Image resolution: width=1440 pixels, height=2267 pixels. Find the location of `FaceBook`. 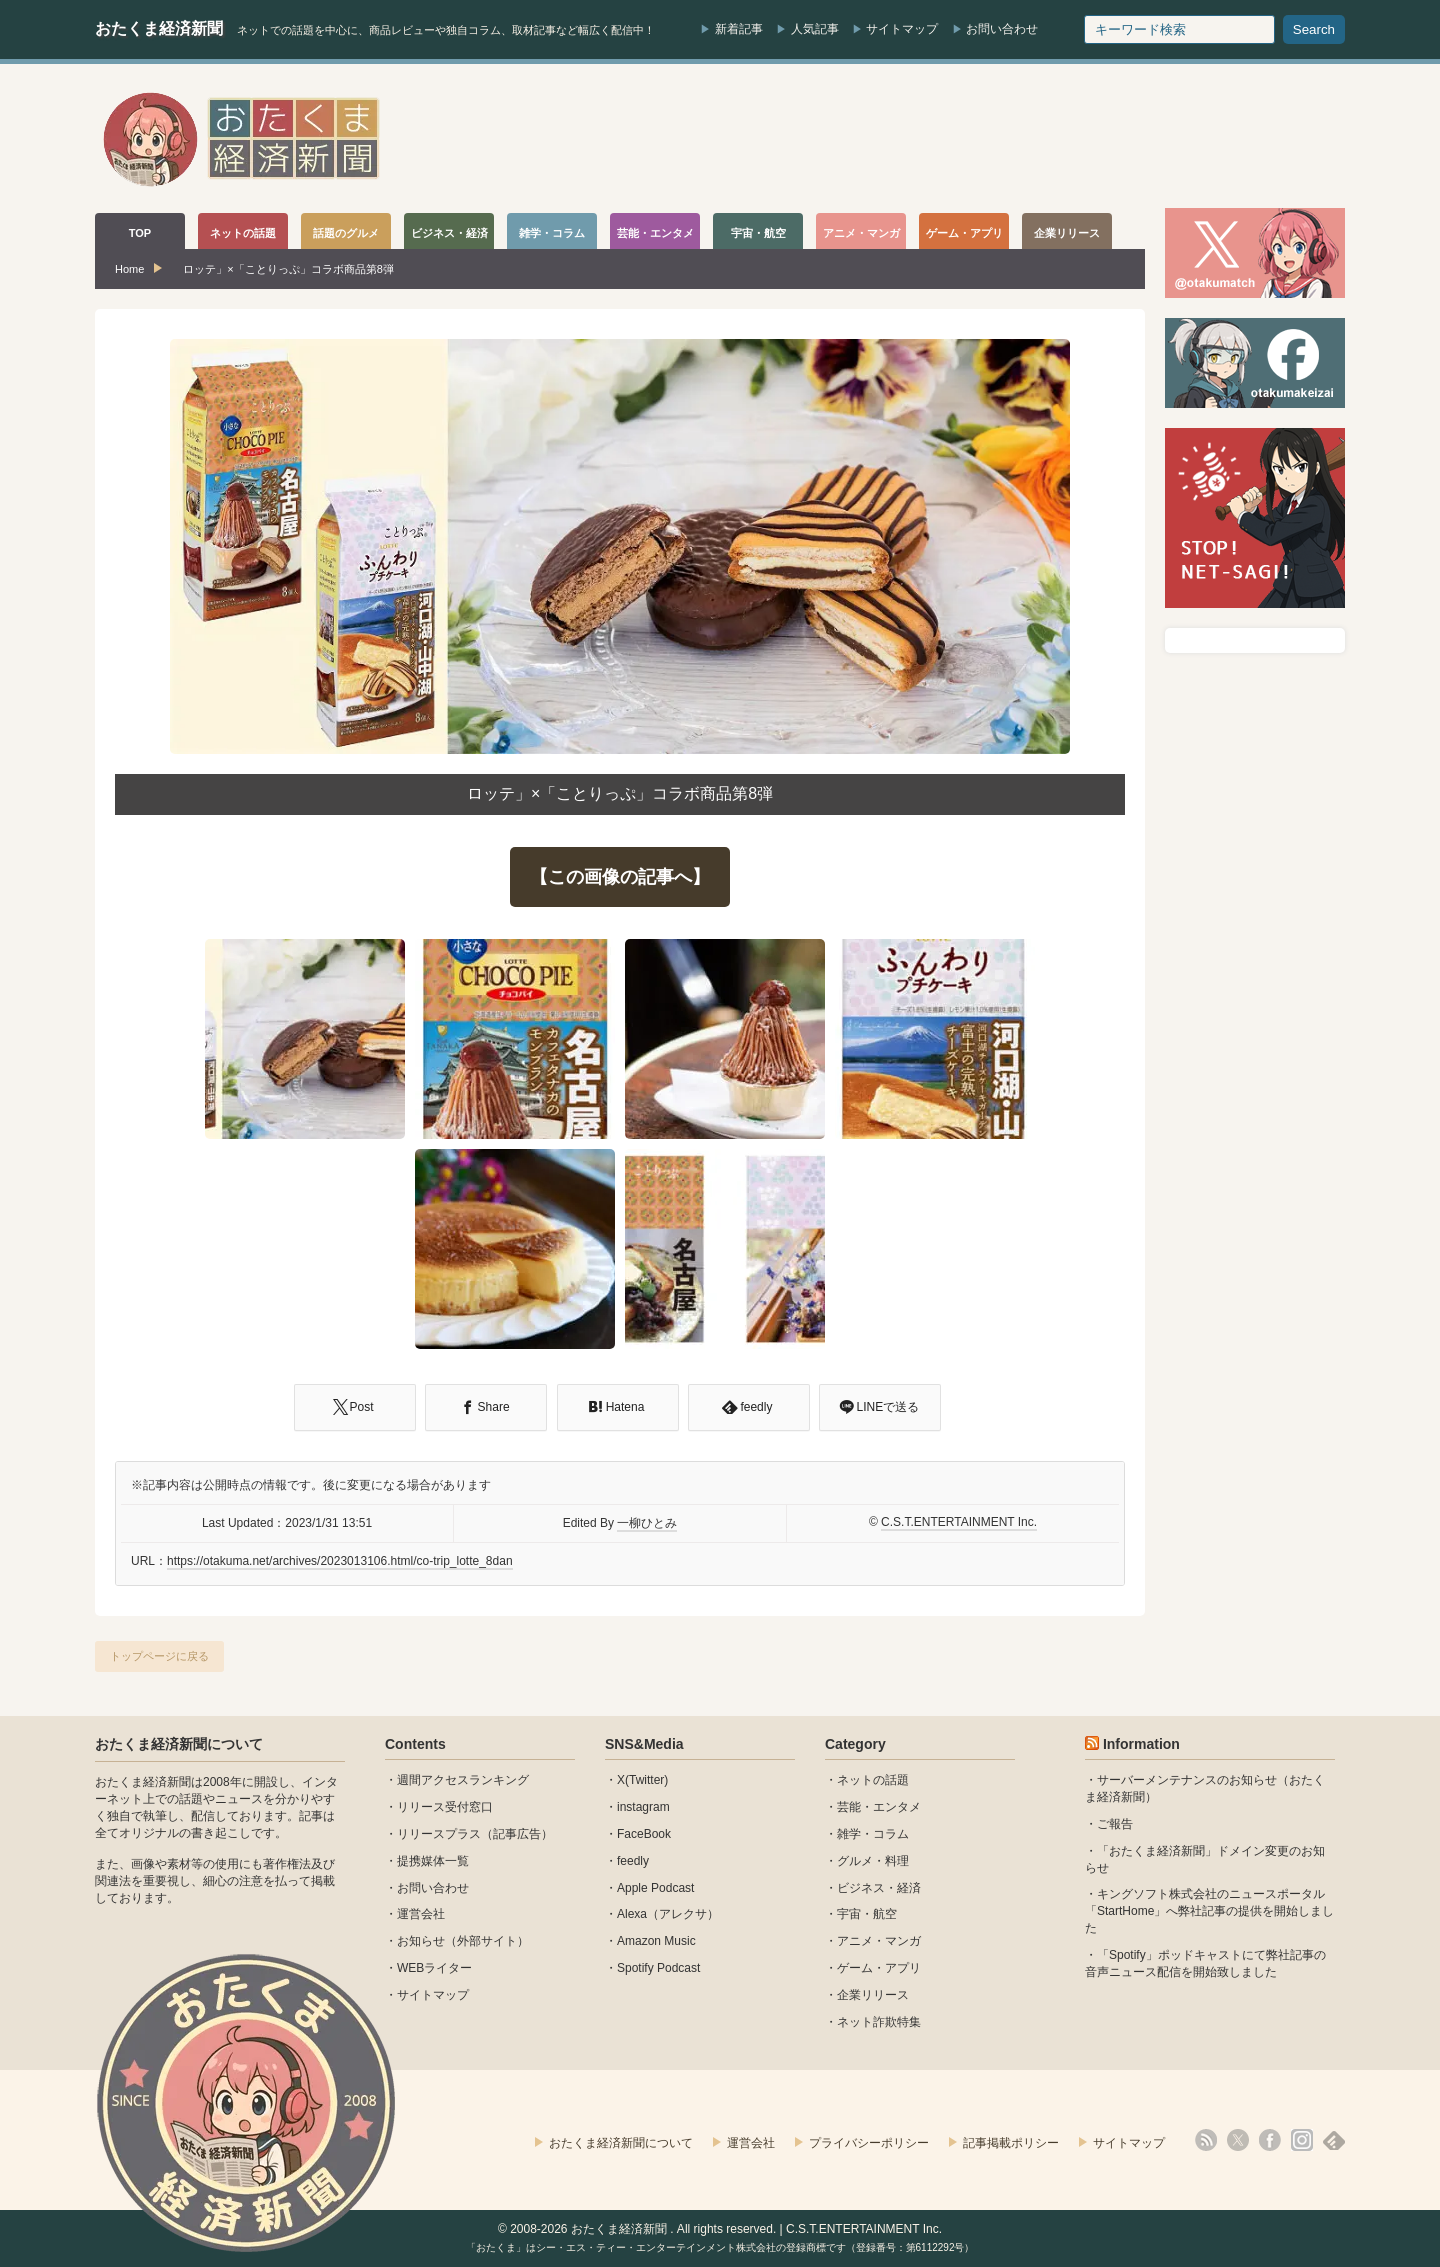

FaceBook is located at coordinates (644, 1834).